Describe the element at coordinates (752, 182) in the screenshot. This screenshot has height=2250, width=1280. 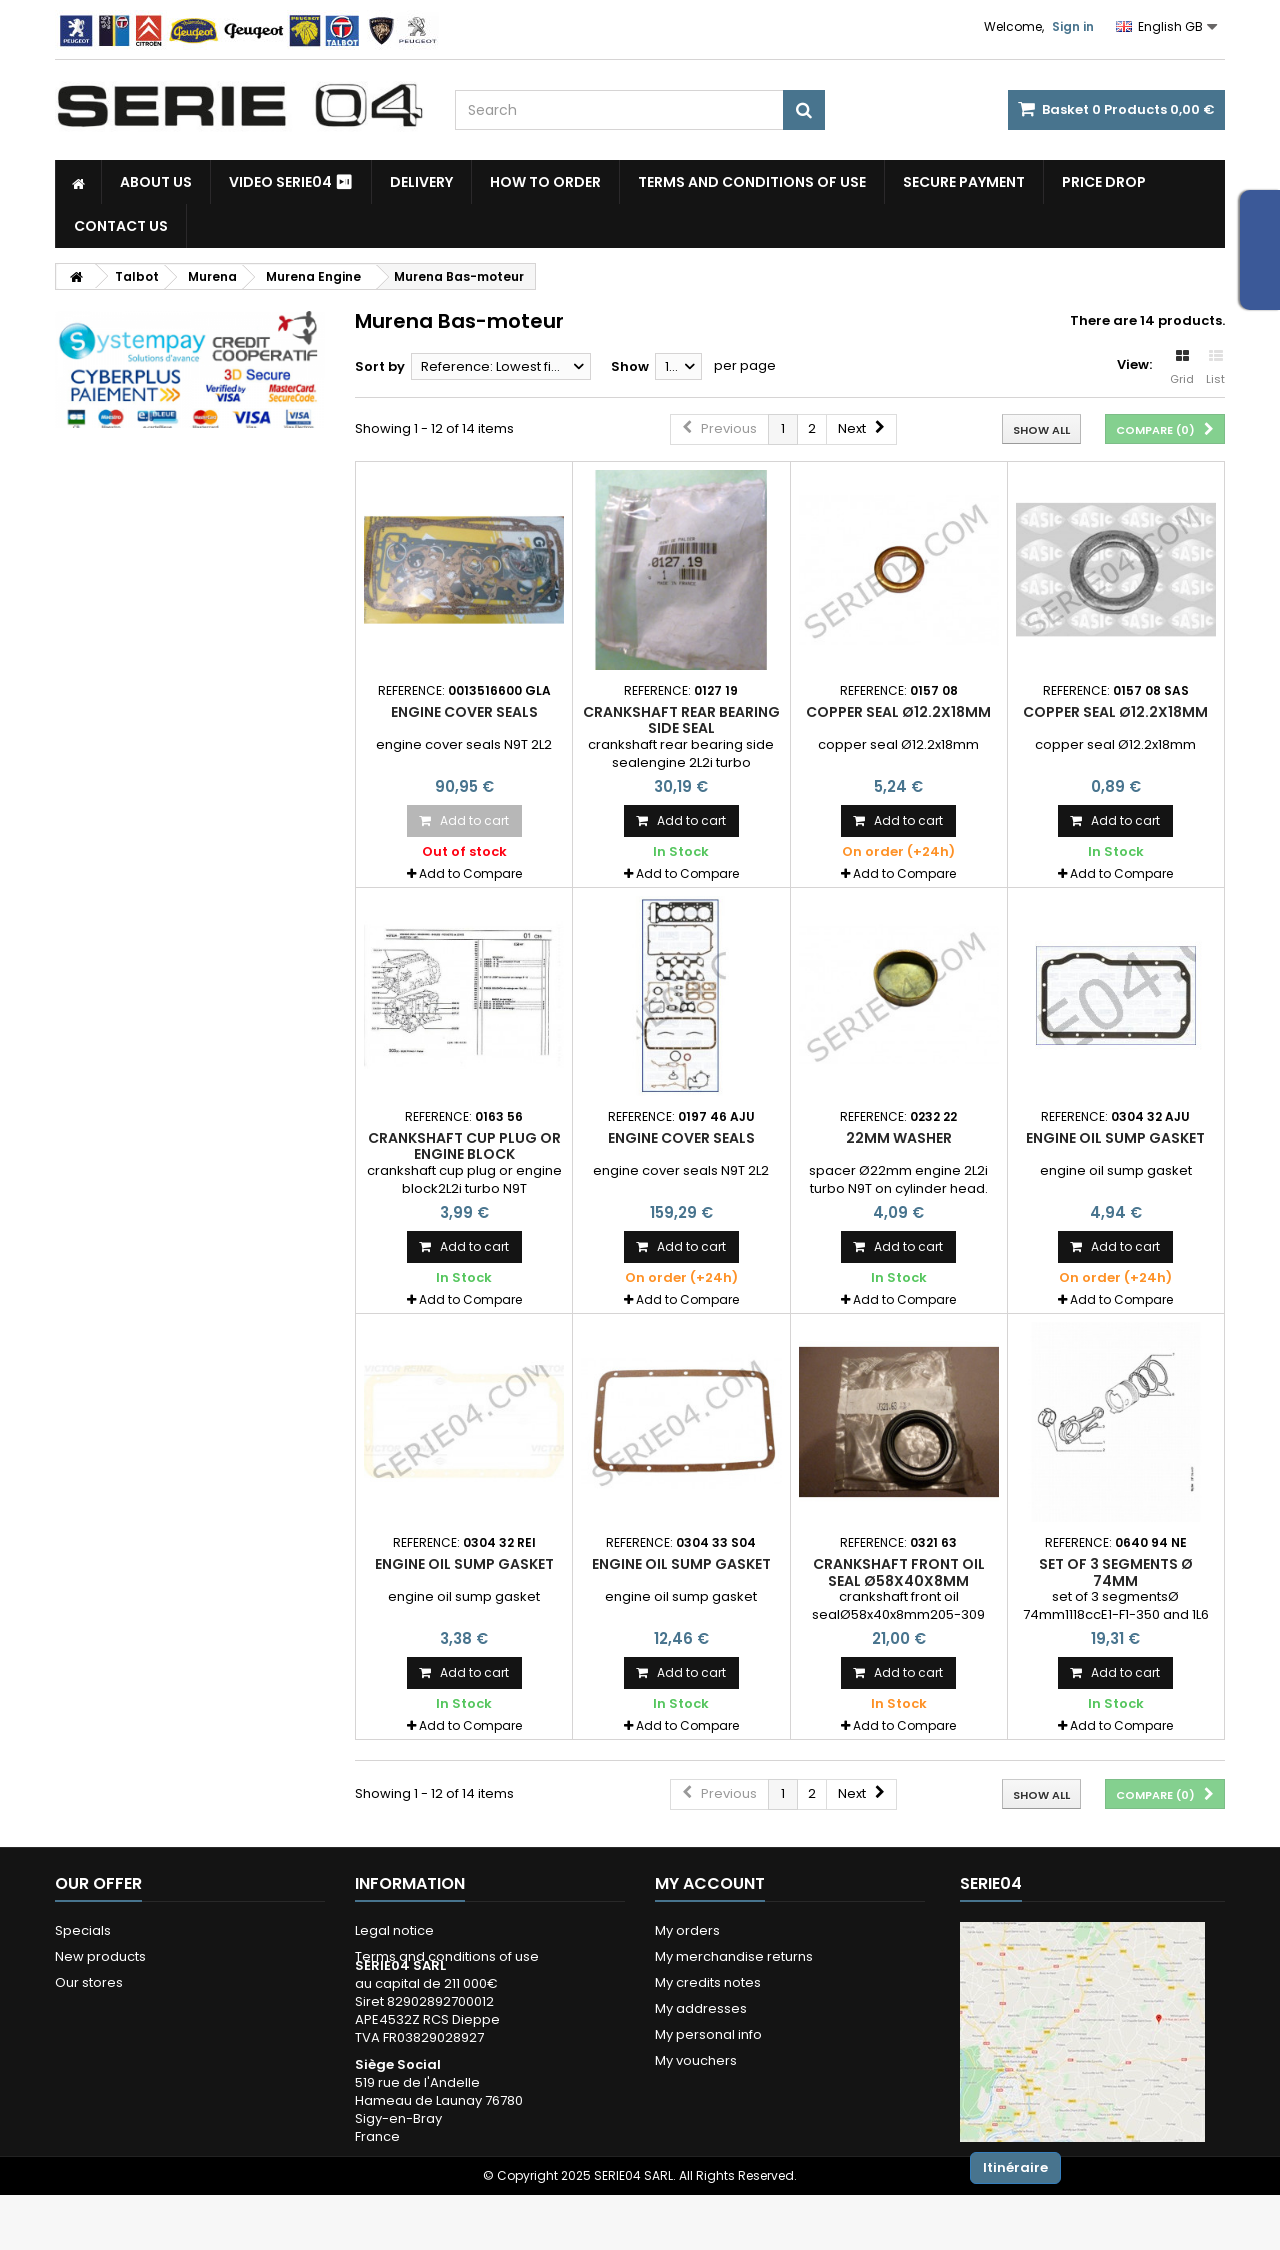
I see `Terms and conditions of use` at that location.